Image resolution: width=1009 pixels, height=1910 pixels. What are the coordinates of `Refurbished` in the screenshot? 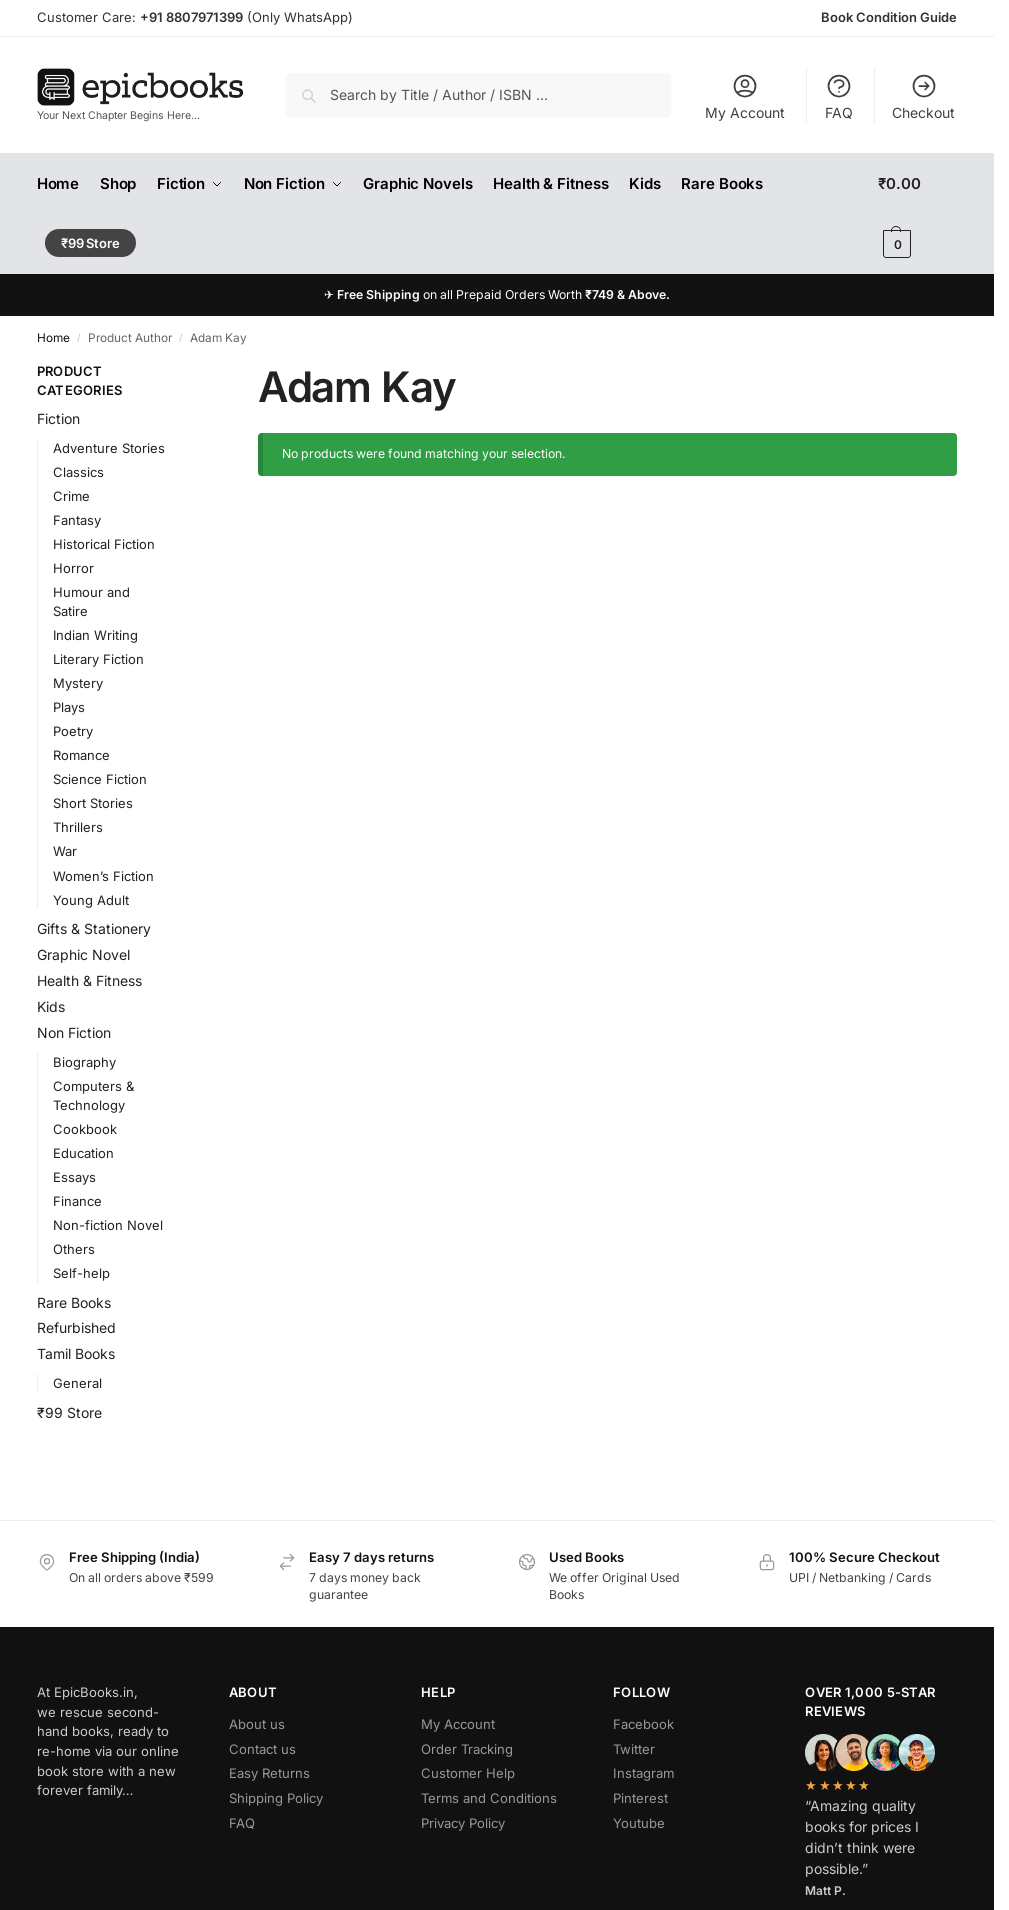 It's located at (76, 1327).